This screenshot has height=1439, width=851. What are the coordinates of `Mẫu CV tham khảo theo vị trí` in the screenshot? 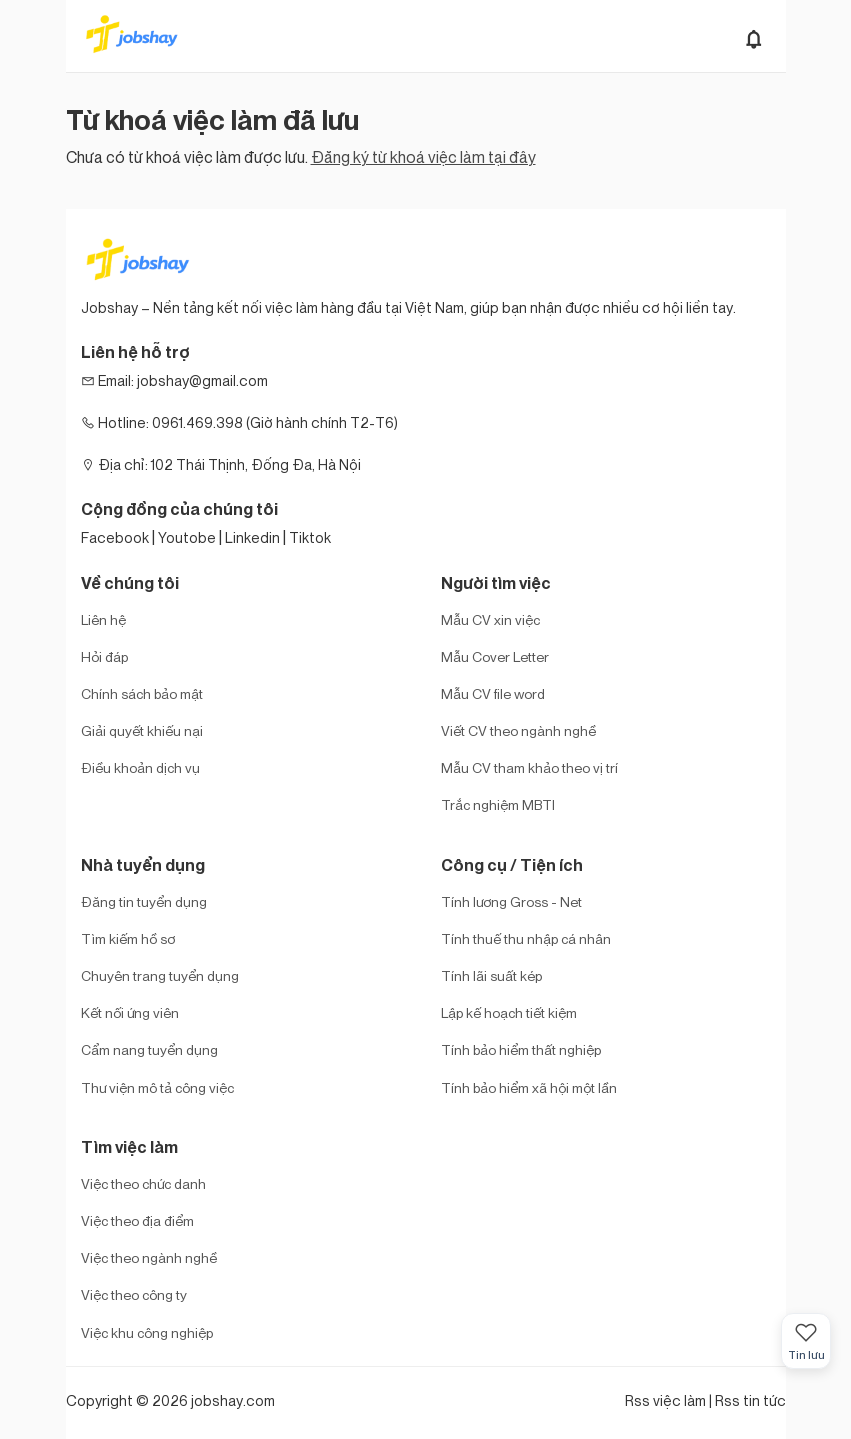 It's located at (529, 767).